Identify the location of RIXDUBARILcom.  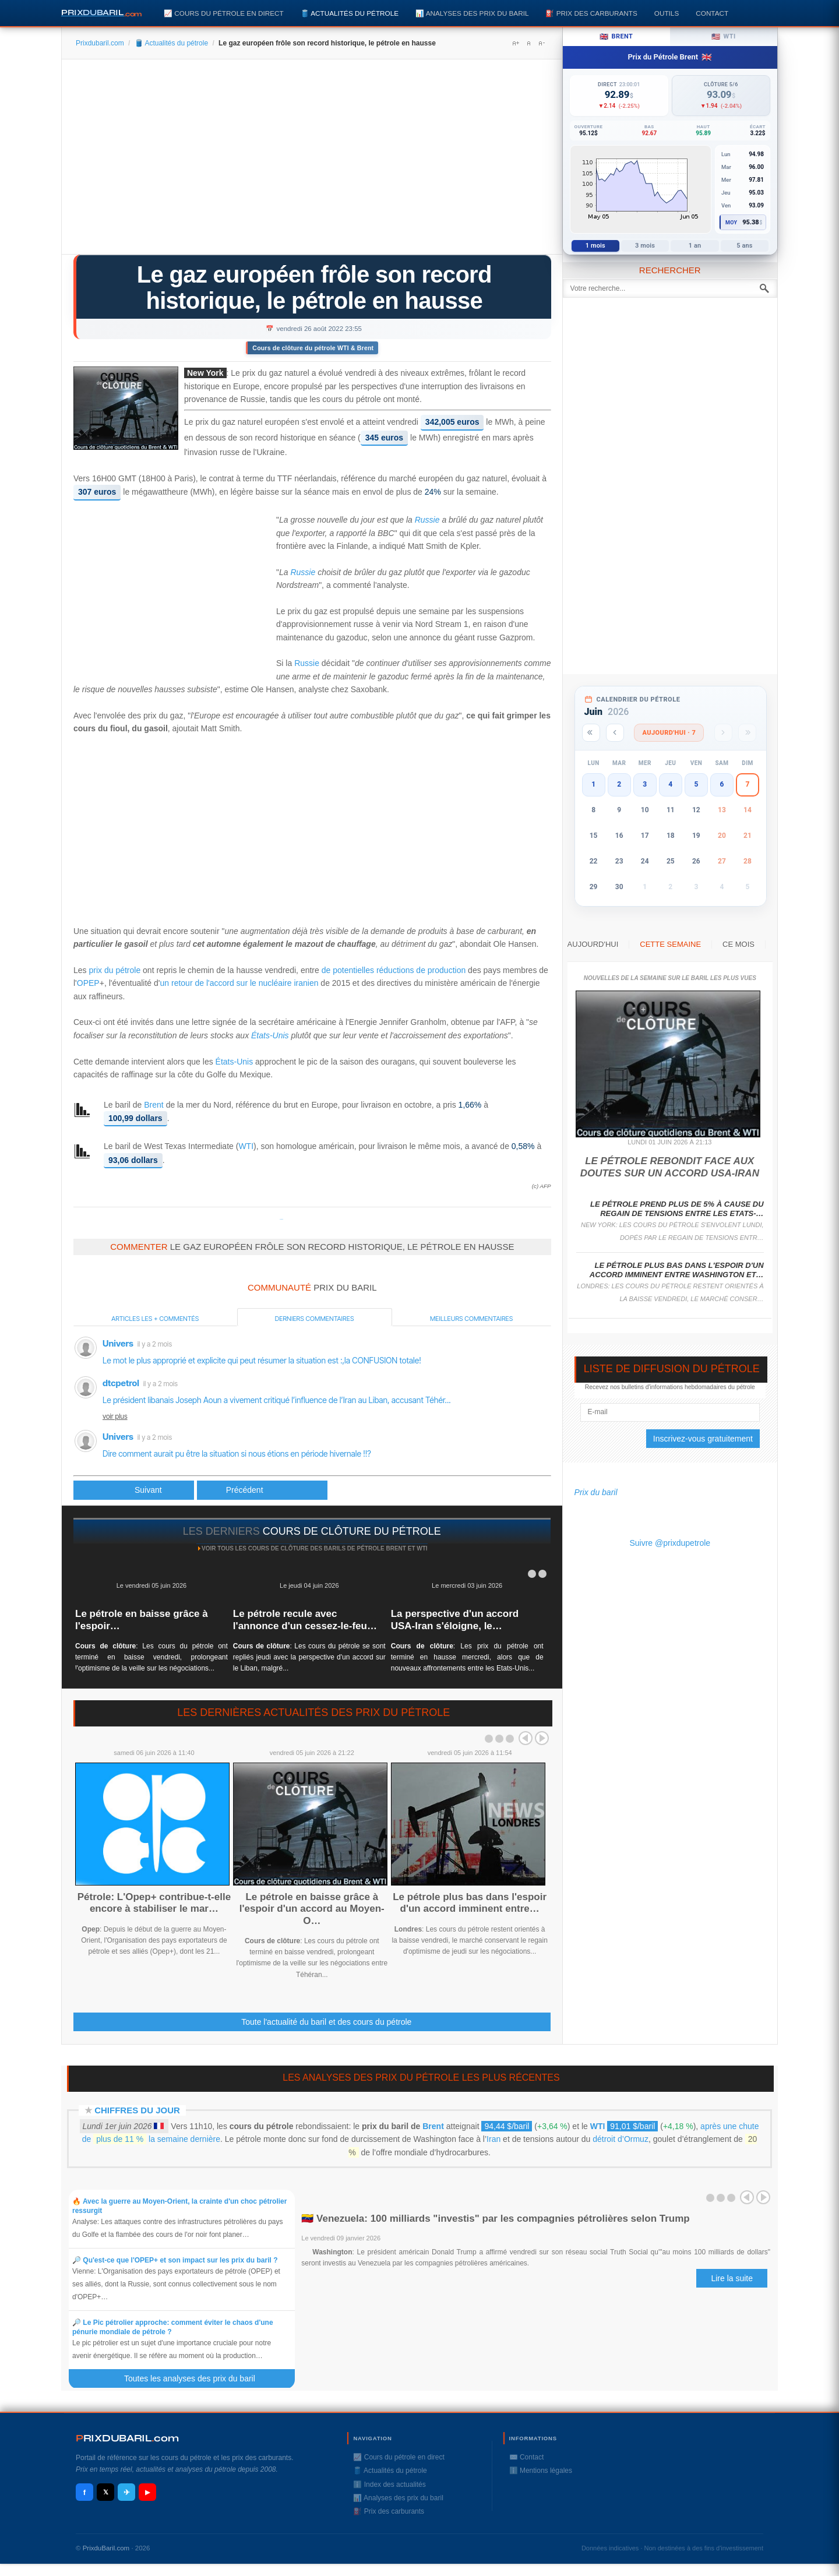
(127, 2438).